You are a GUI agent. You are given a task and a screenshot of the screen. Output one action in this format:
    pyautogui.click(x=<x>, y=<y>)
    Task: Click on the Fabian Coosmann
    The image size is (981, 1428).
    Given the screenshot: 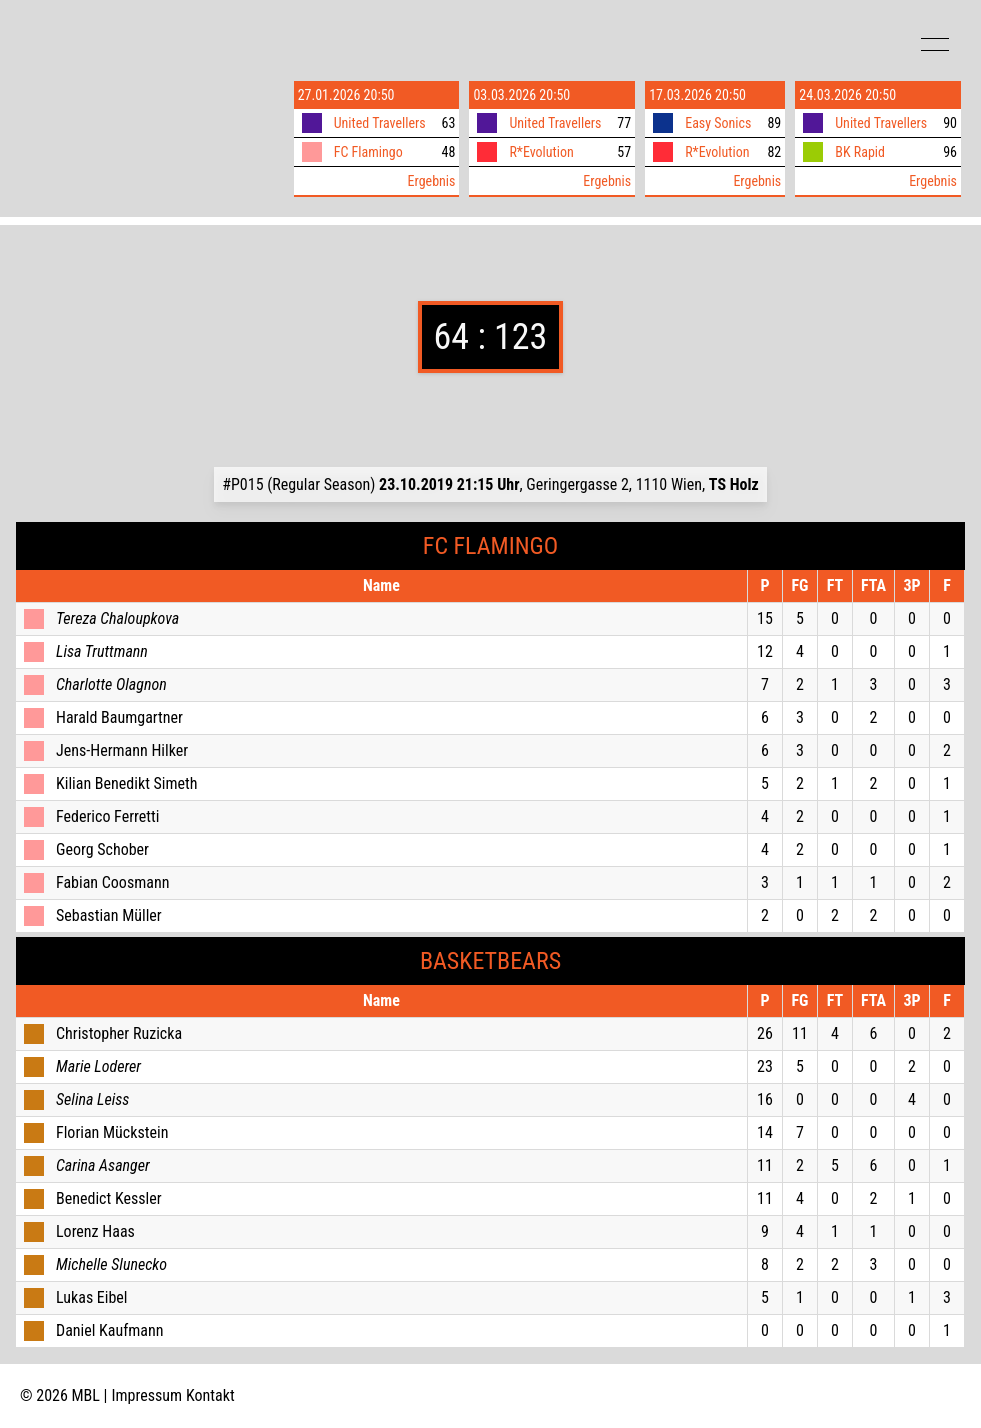 What is the action you would take?
    pyautogui.click(x=112, y=882)
    